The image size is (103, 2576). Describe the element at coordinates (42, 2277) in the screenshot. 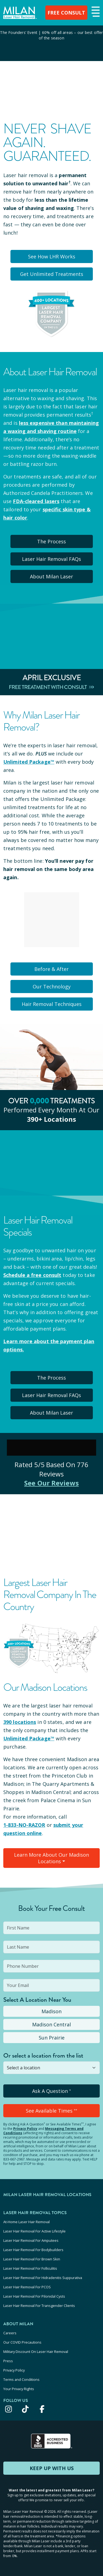

I see `Laser Hair Removal For Hidradenitis Suppurativa` at that location.